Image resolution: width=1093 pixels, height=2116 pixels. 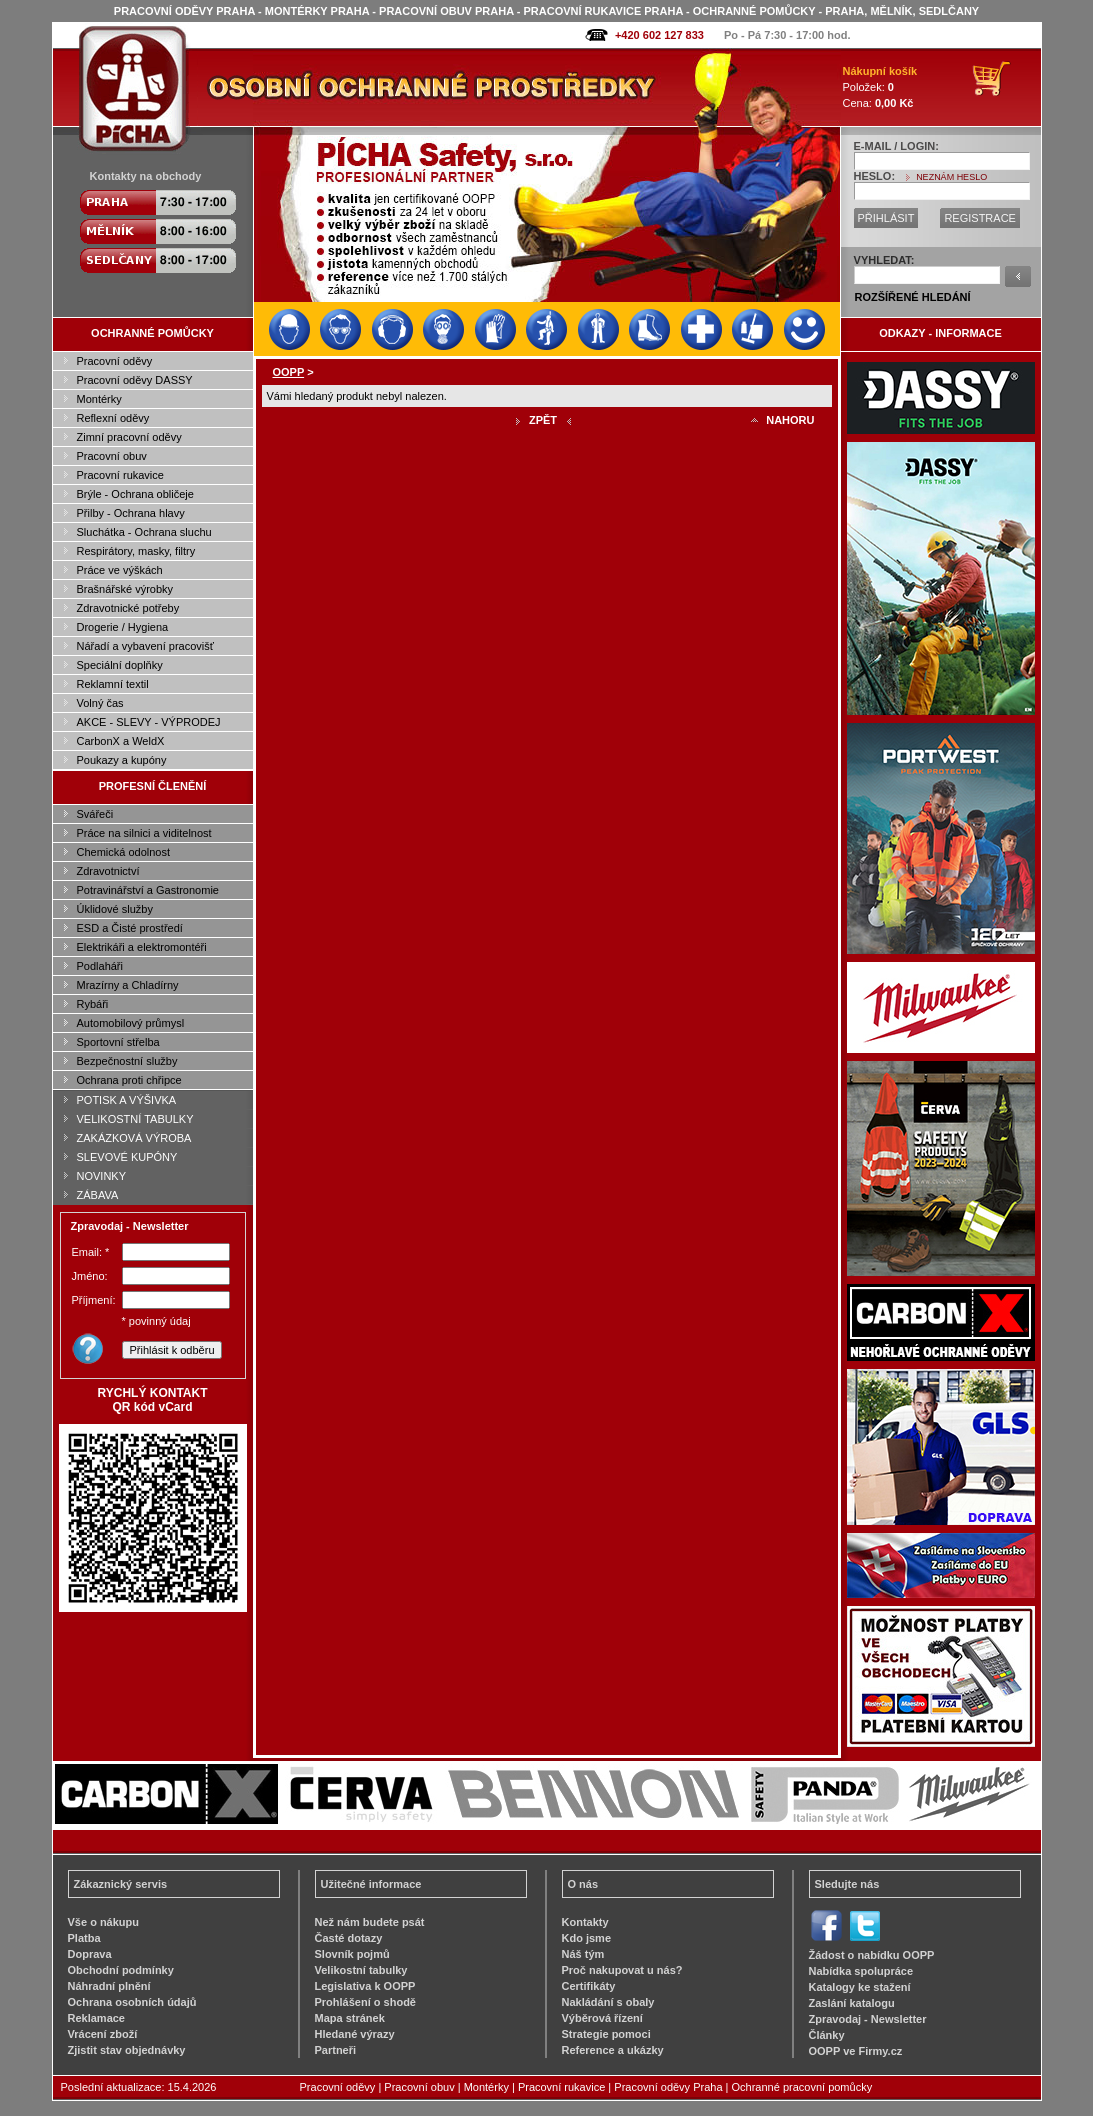 What do you see at coordinates (149, 722) in the screenshot?
I see `AKCE - SLEVY - VÝPRODEJ` at bounding box center [149, 722].